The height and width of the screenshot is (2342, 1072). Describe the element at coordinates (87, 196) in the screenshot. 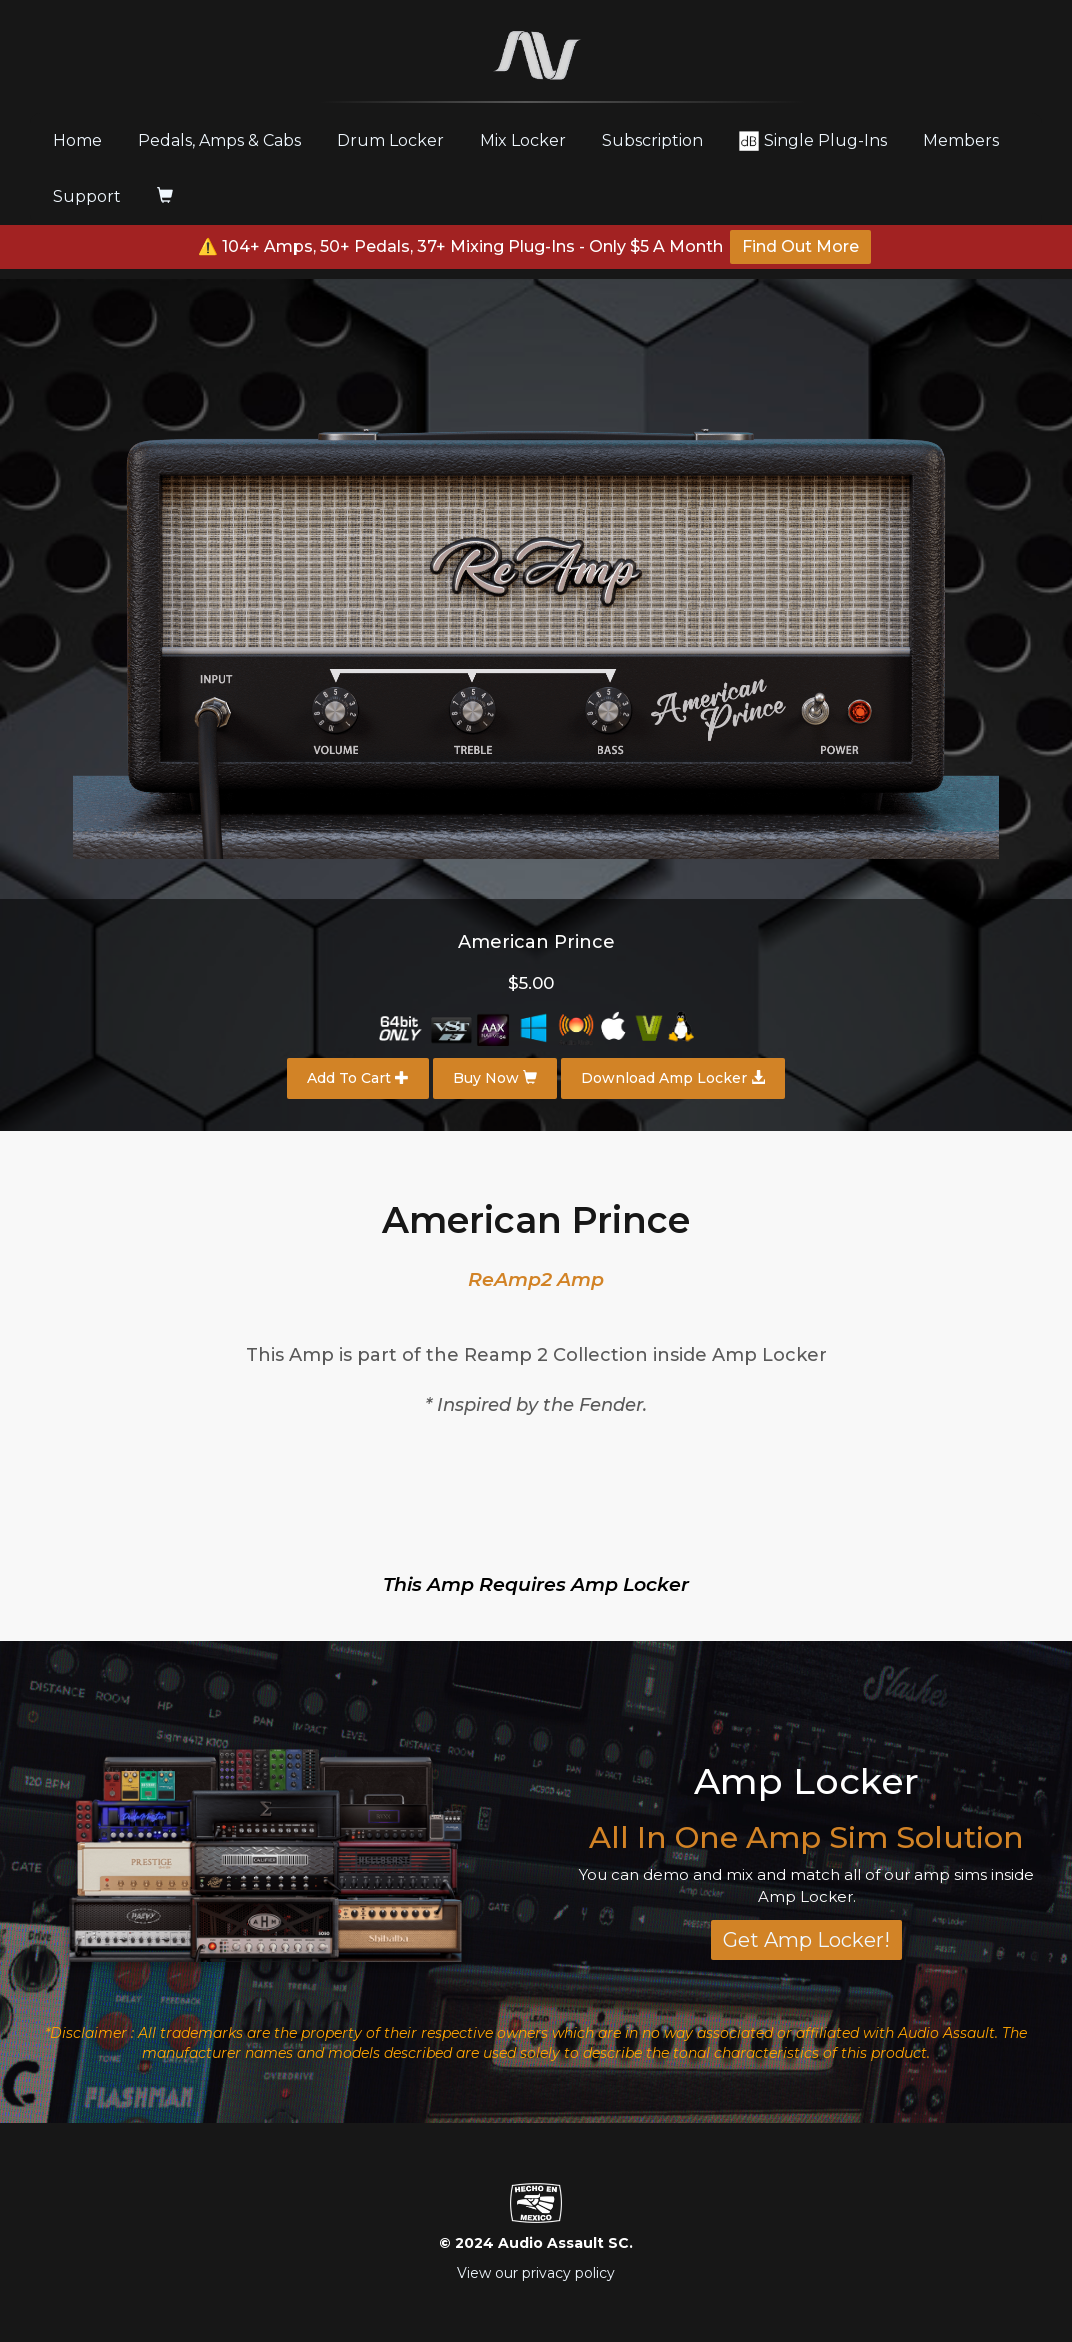

I see `Support` at that location.